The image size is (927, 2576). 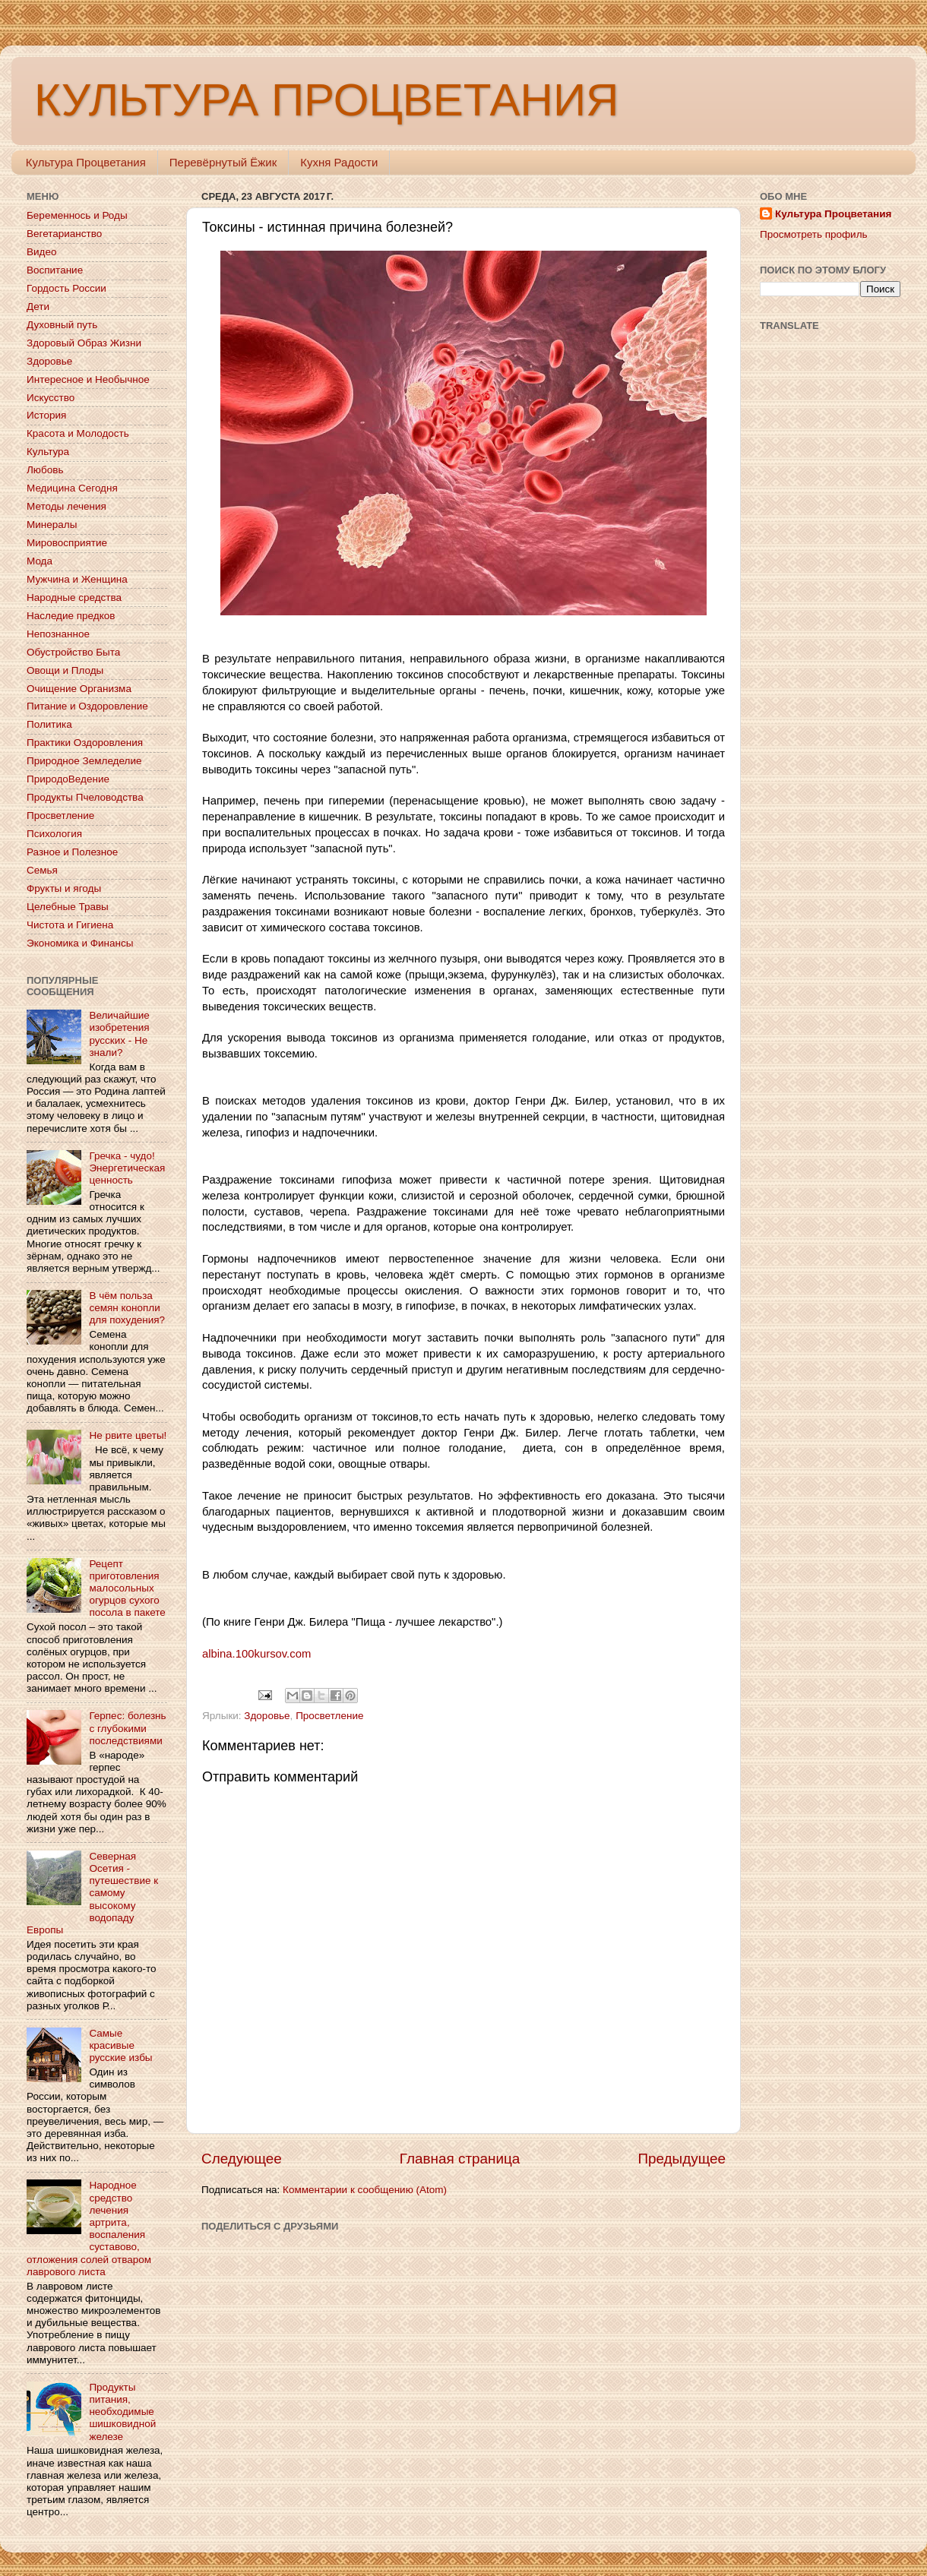 What do you see at coordinates (49, 724) in the screenshot?
I see `Политика` at bounding box center [49, 724].